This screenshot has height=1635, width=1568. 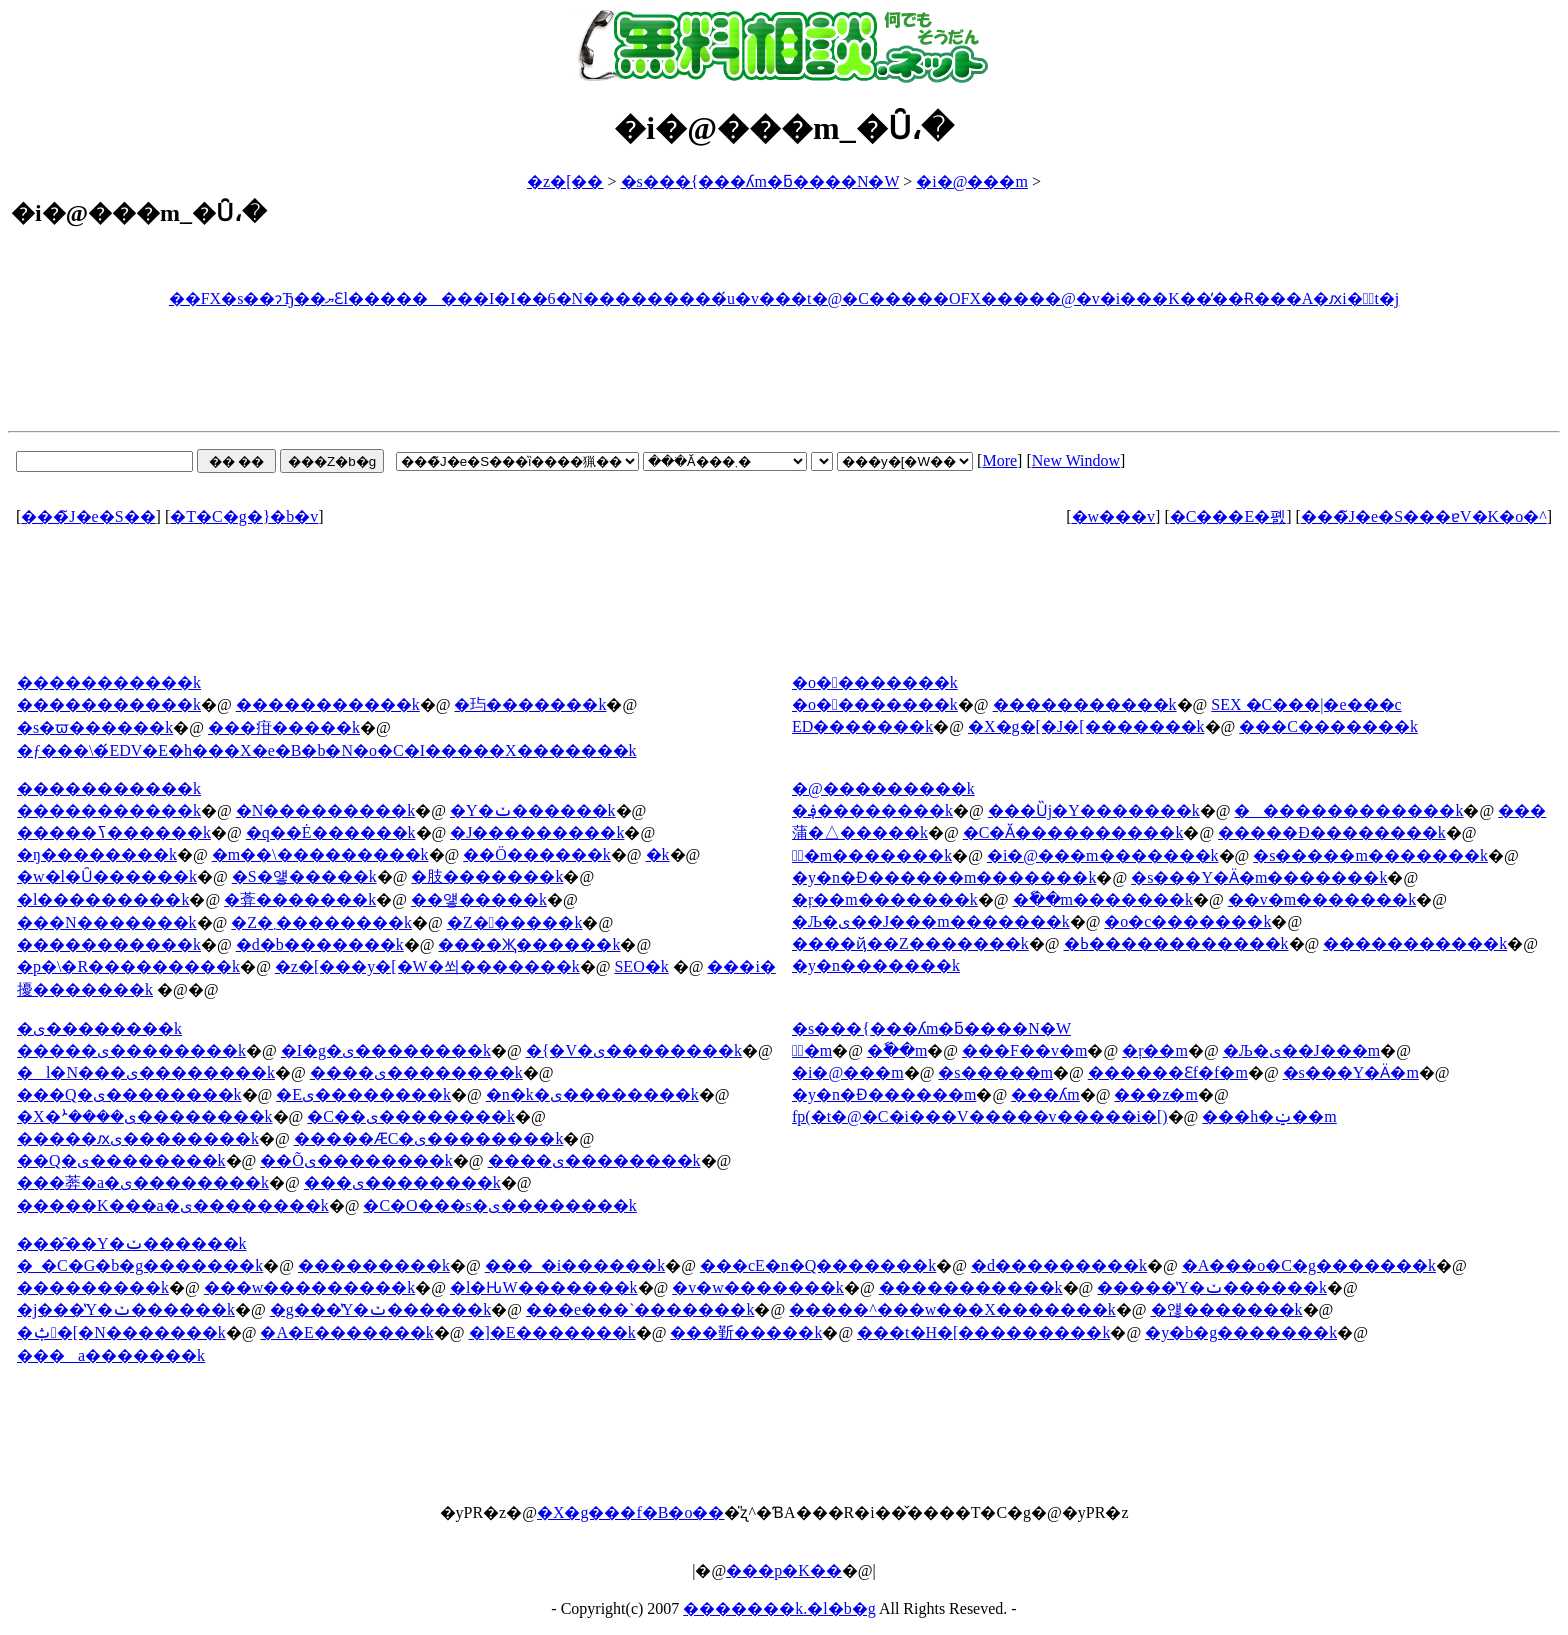 I want to click on �ݑ�[�N�������k, so click(x=121, y=1332).